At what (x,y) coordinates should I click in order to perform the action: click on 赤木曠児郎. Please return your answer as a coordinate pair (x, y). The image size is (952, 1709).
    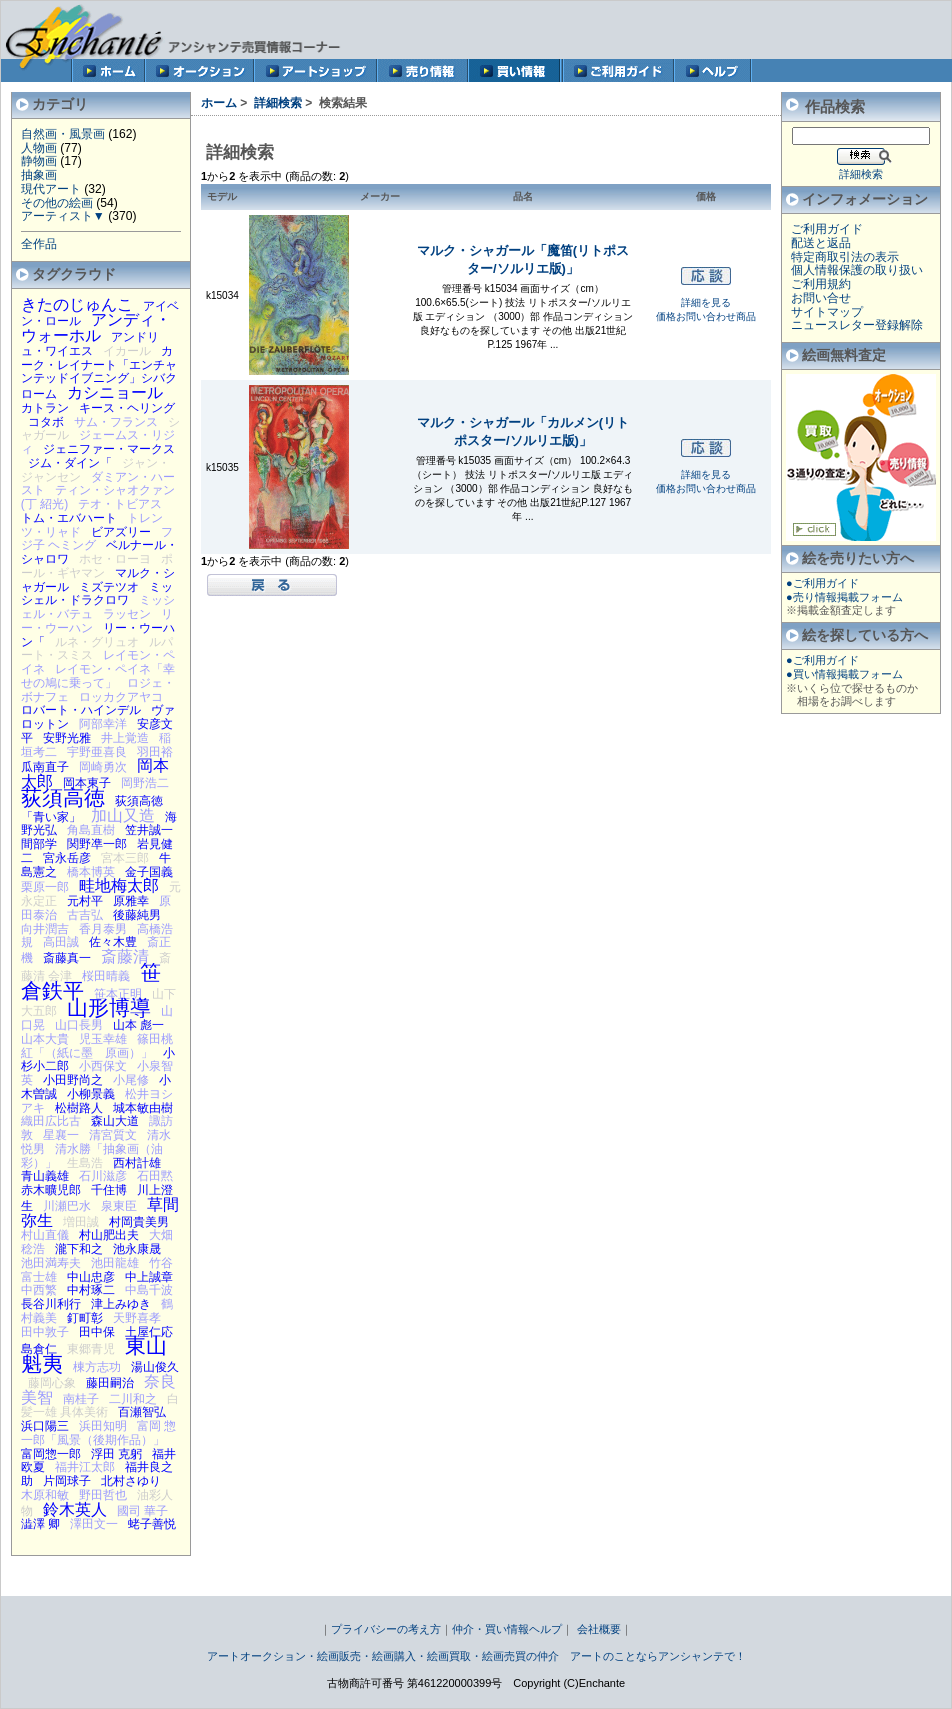
    Looking at the image, I should click on (51, 1190).